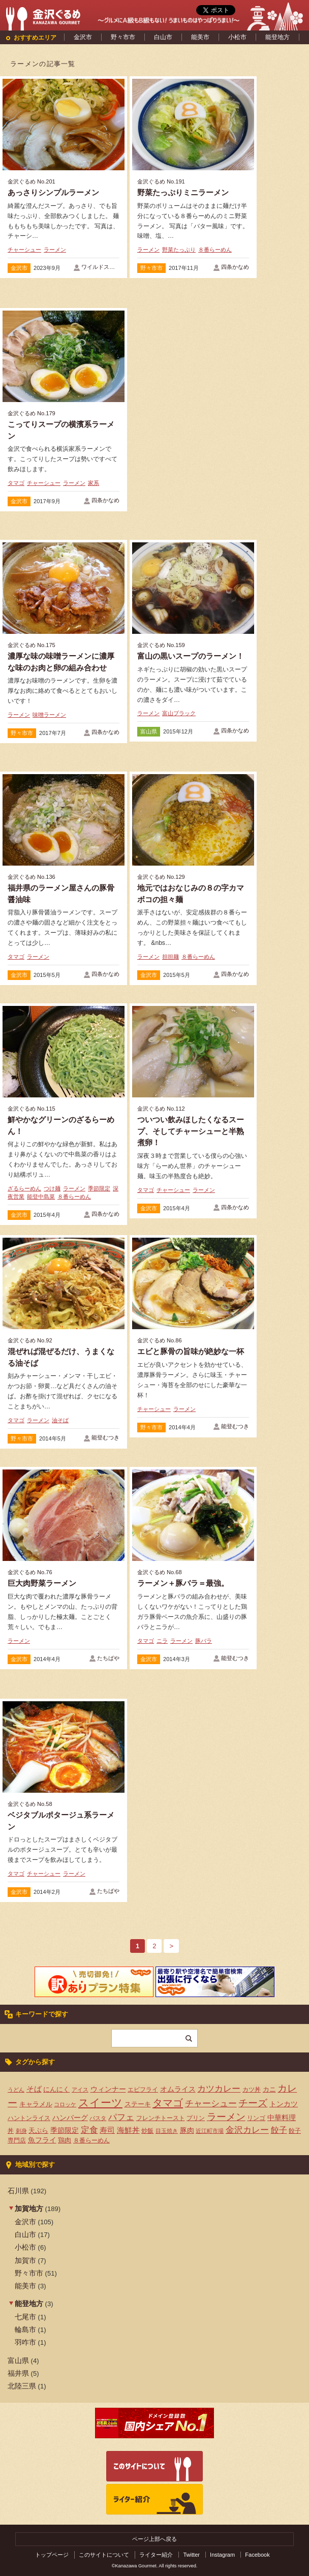 This screenshot has height=2576, width=309. What do you see at coordinates (105, 1437) in the screenshot?
I see `能登むつき` at bounding box center [105, 1437].